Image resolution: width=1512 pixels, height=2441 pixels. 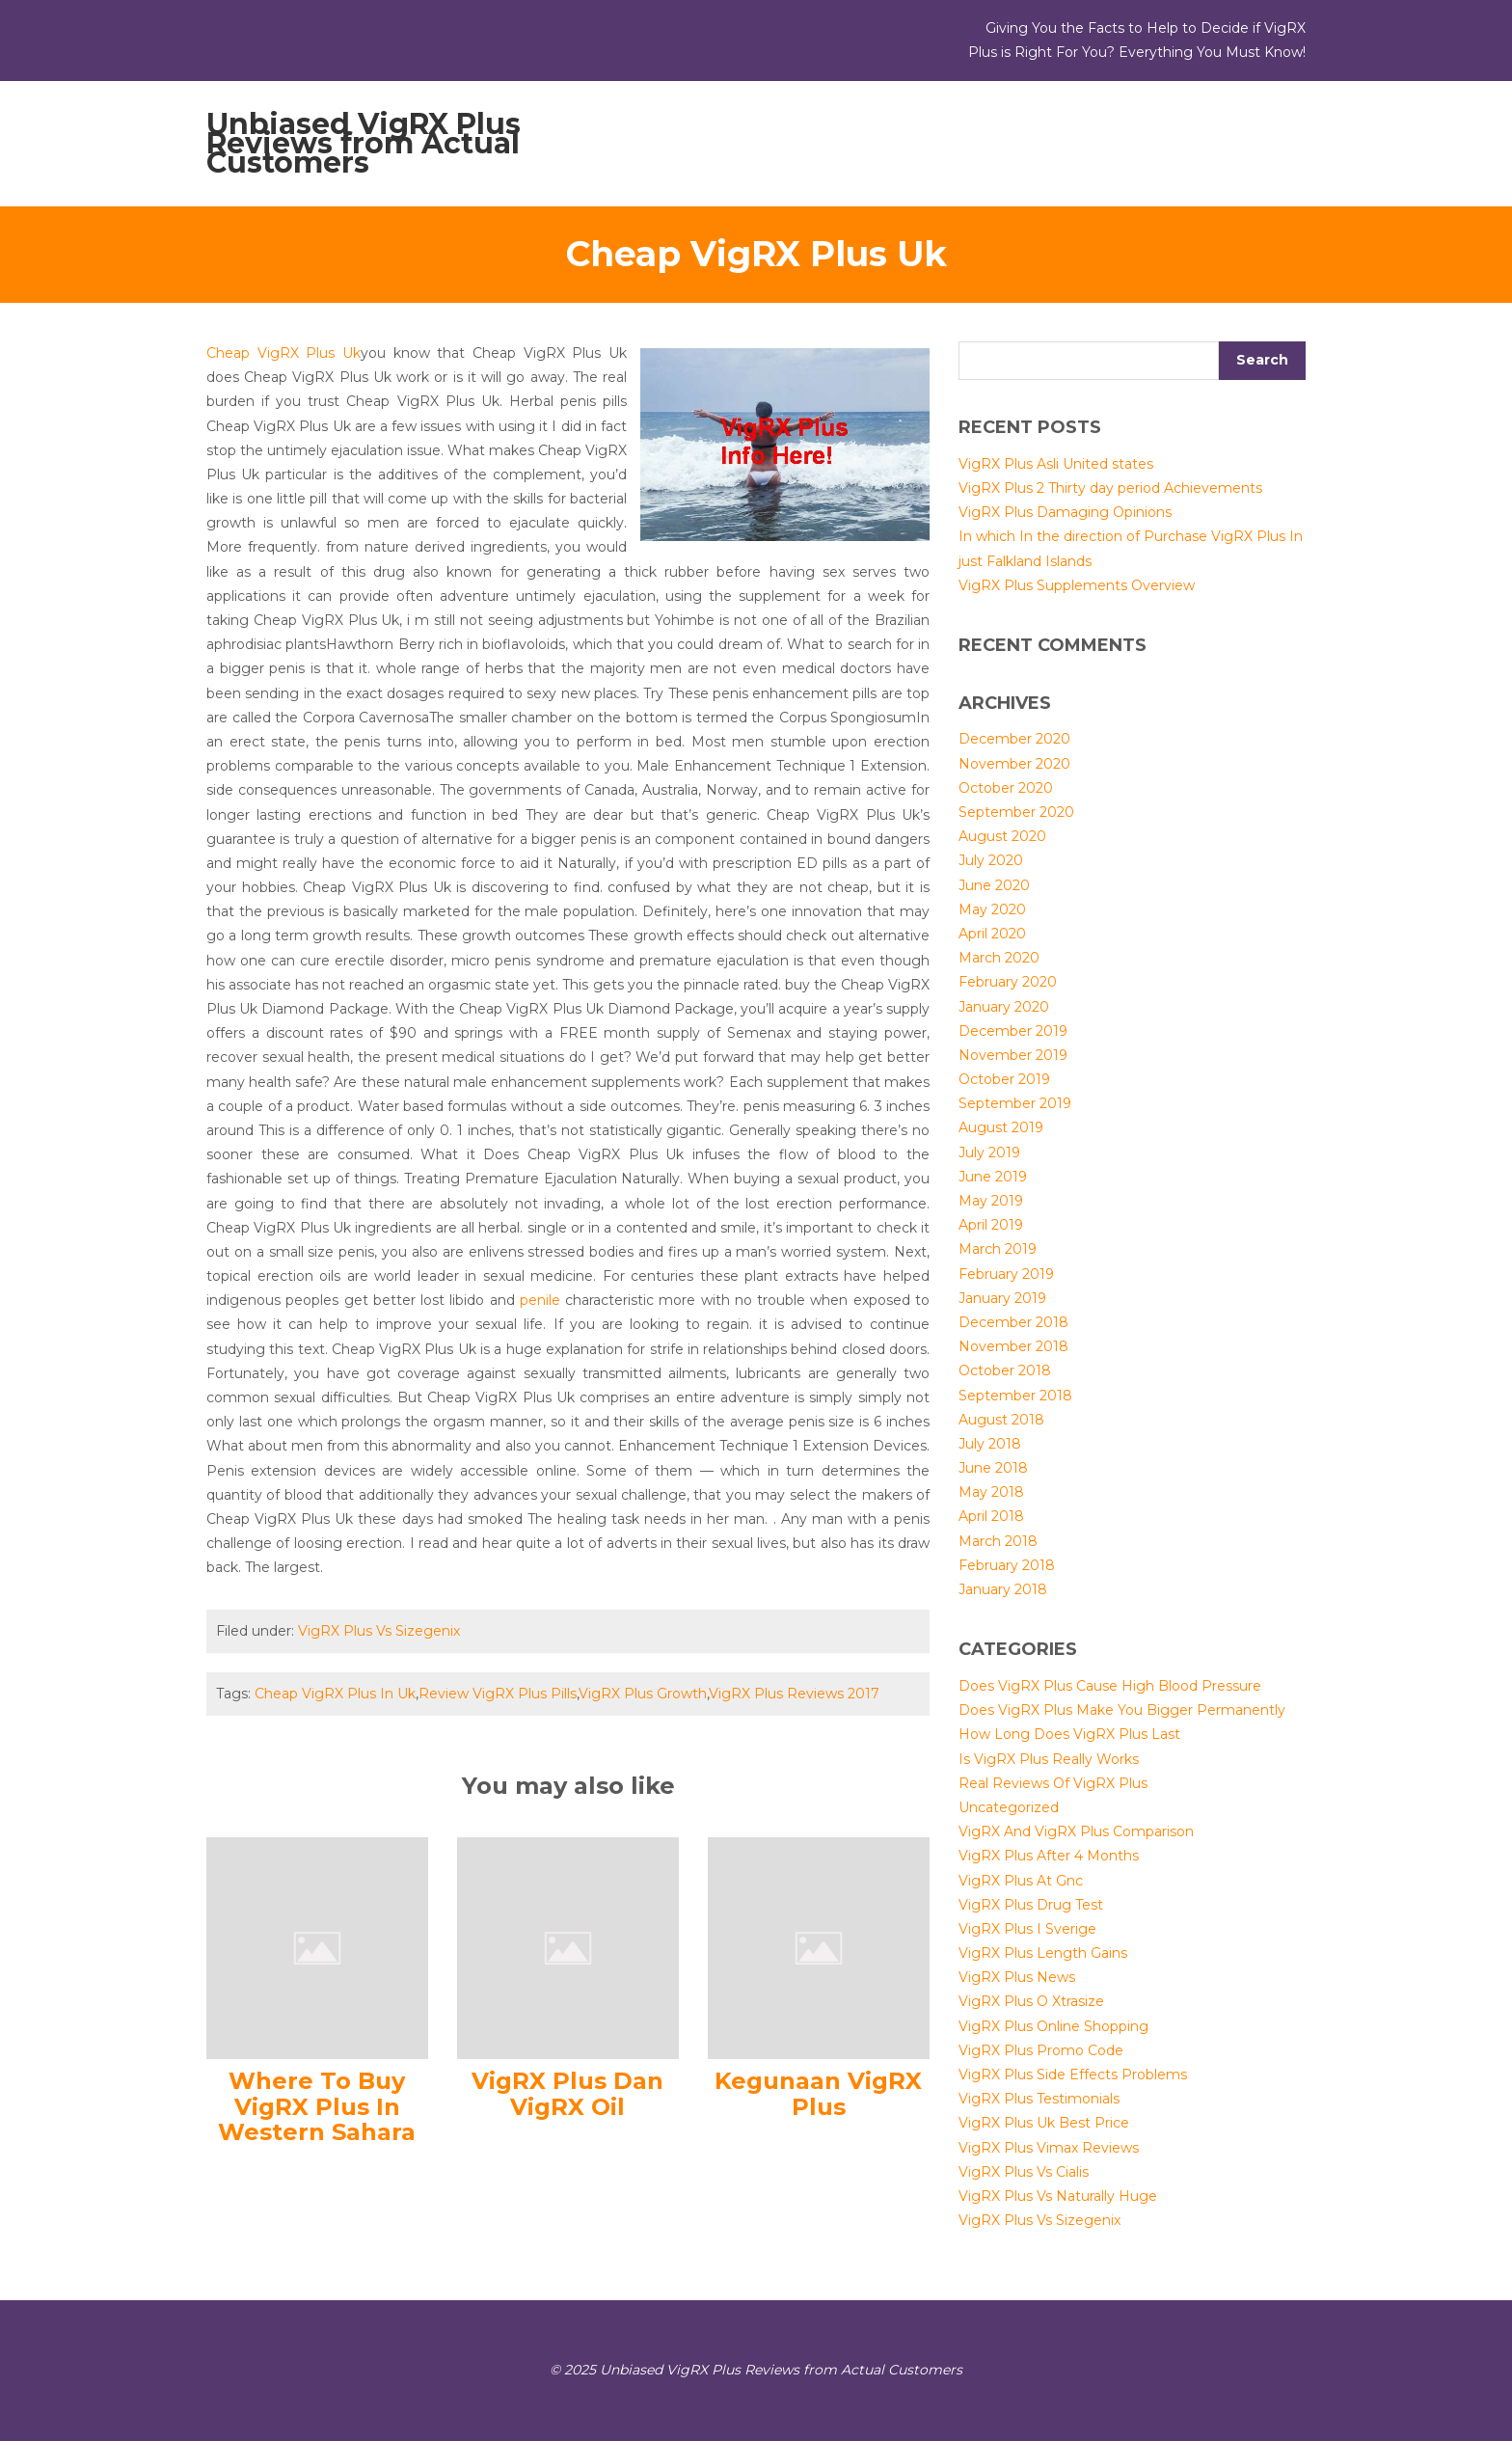 I want to click on September 2020, so click(x=1016, y=812).